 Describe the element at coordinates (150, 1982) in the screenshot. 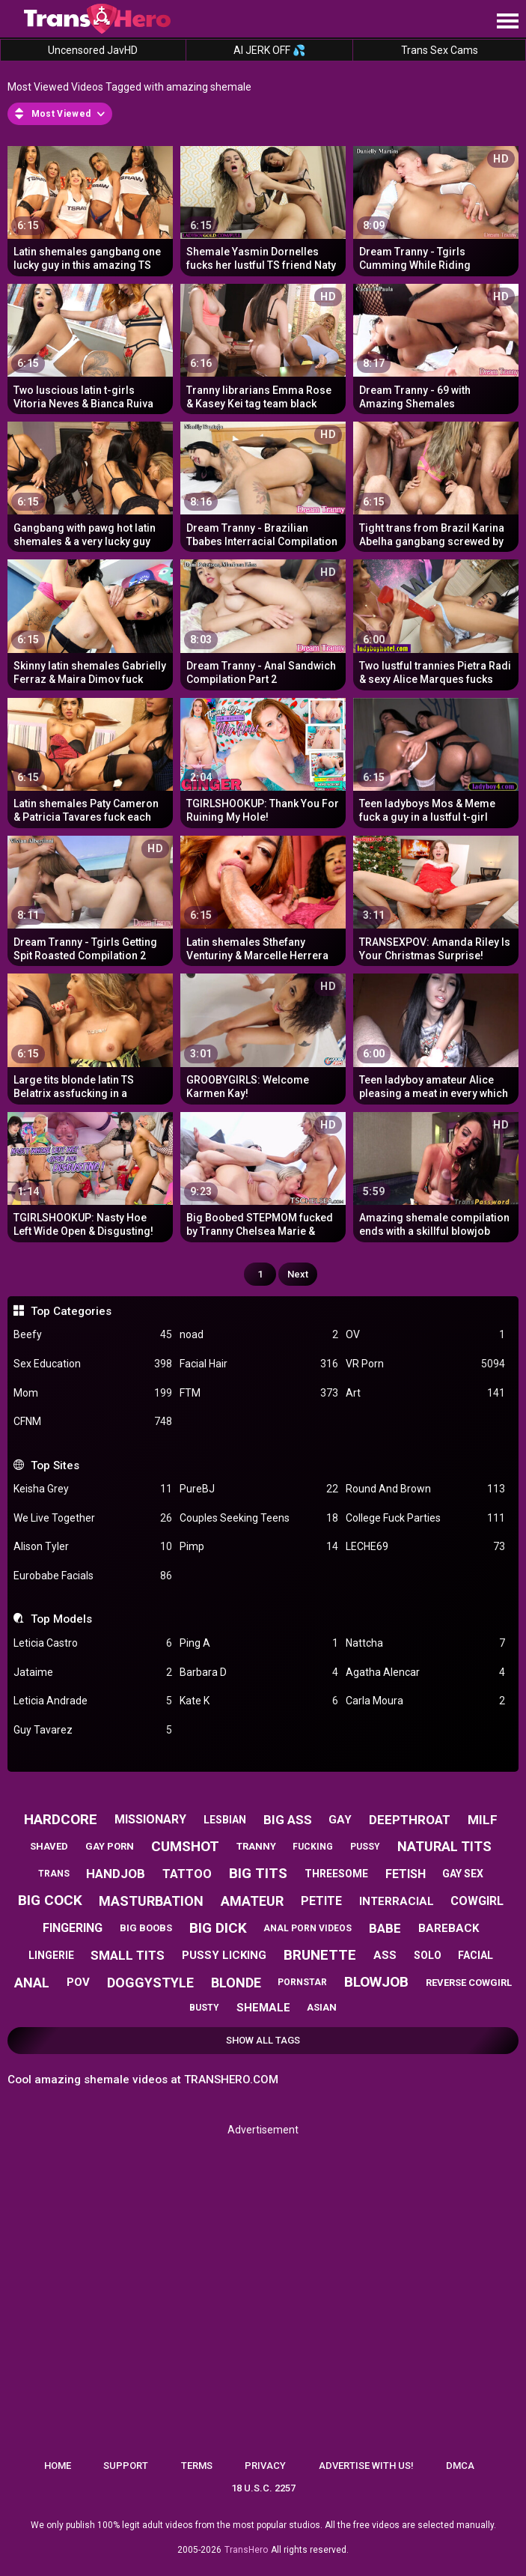

I see `doggystyle` at that location.